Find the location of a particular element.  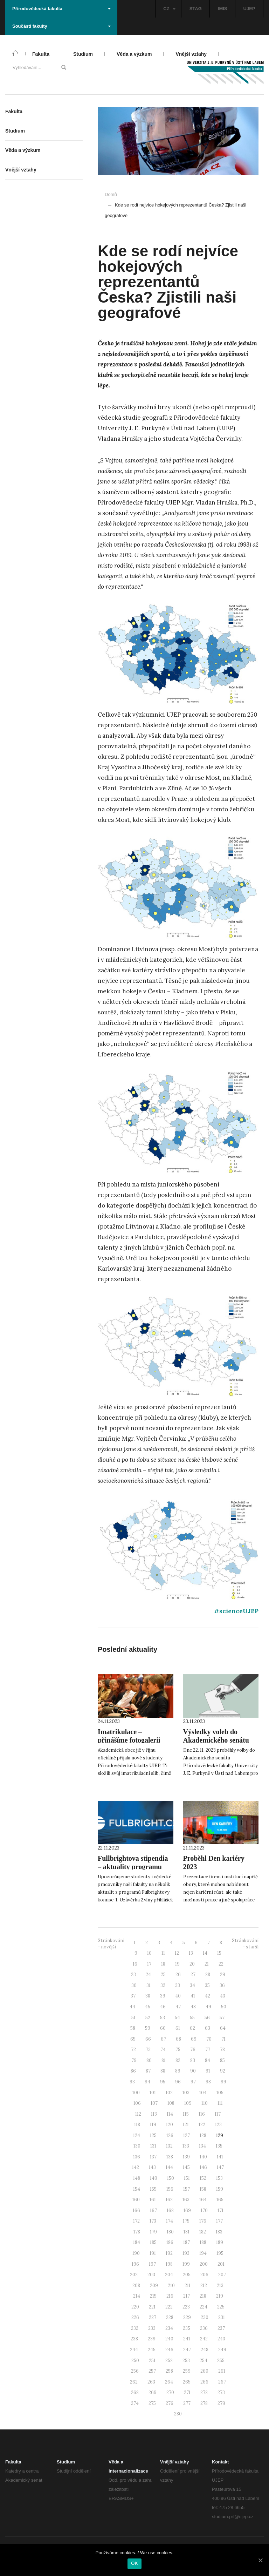

267 is located at coordinates (222, 2382).